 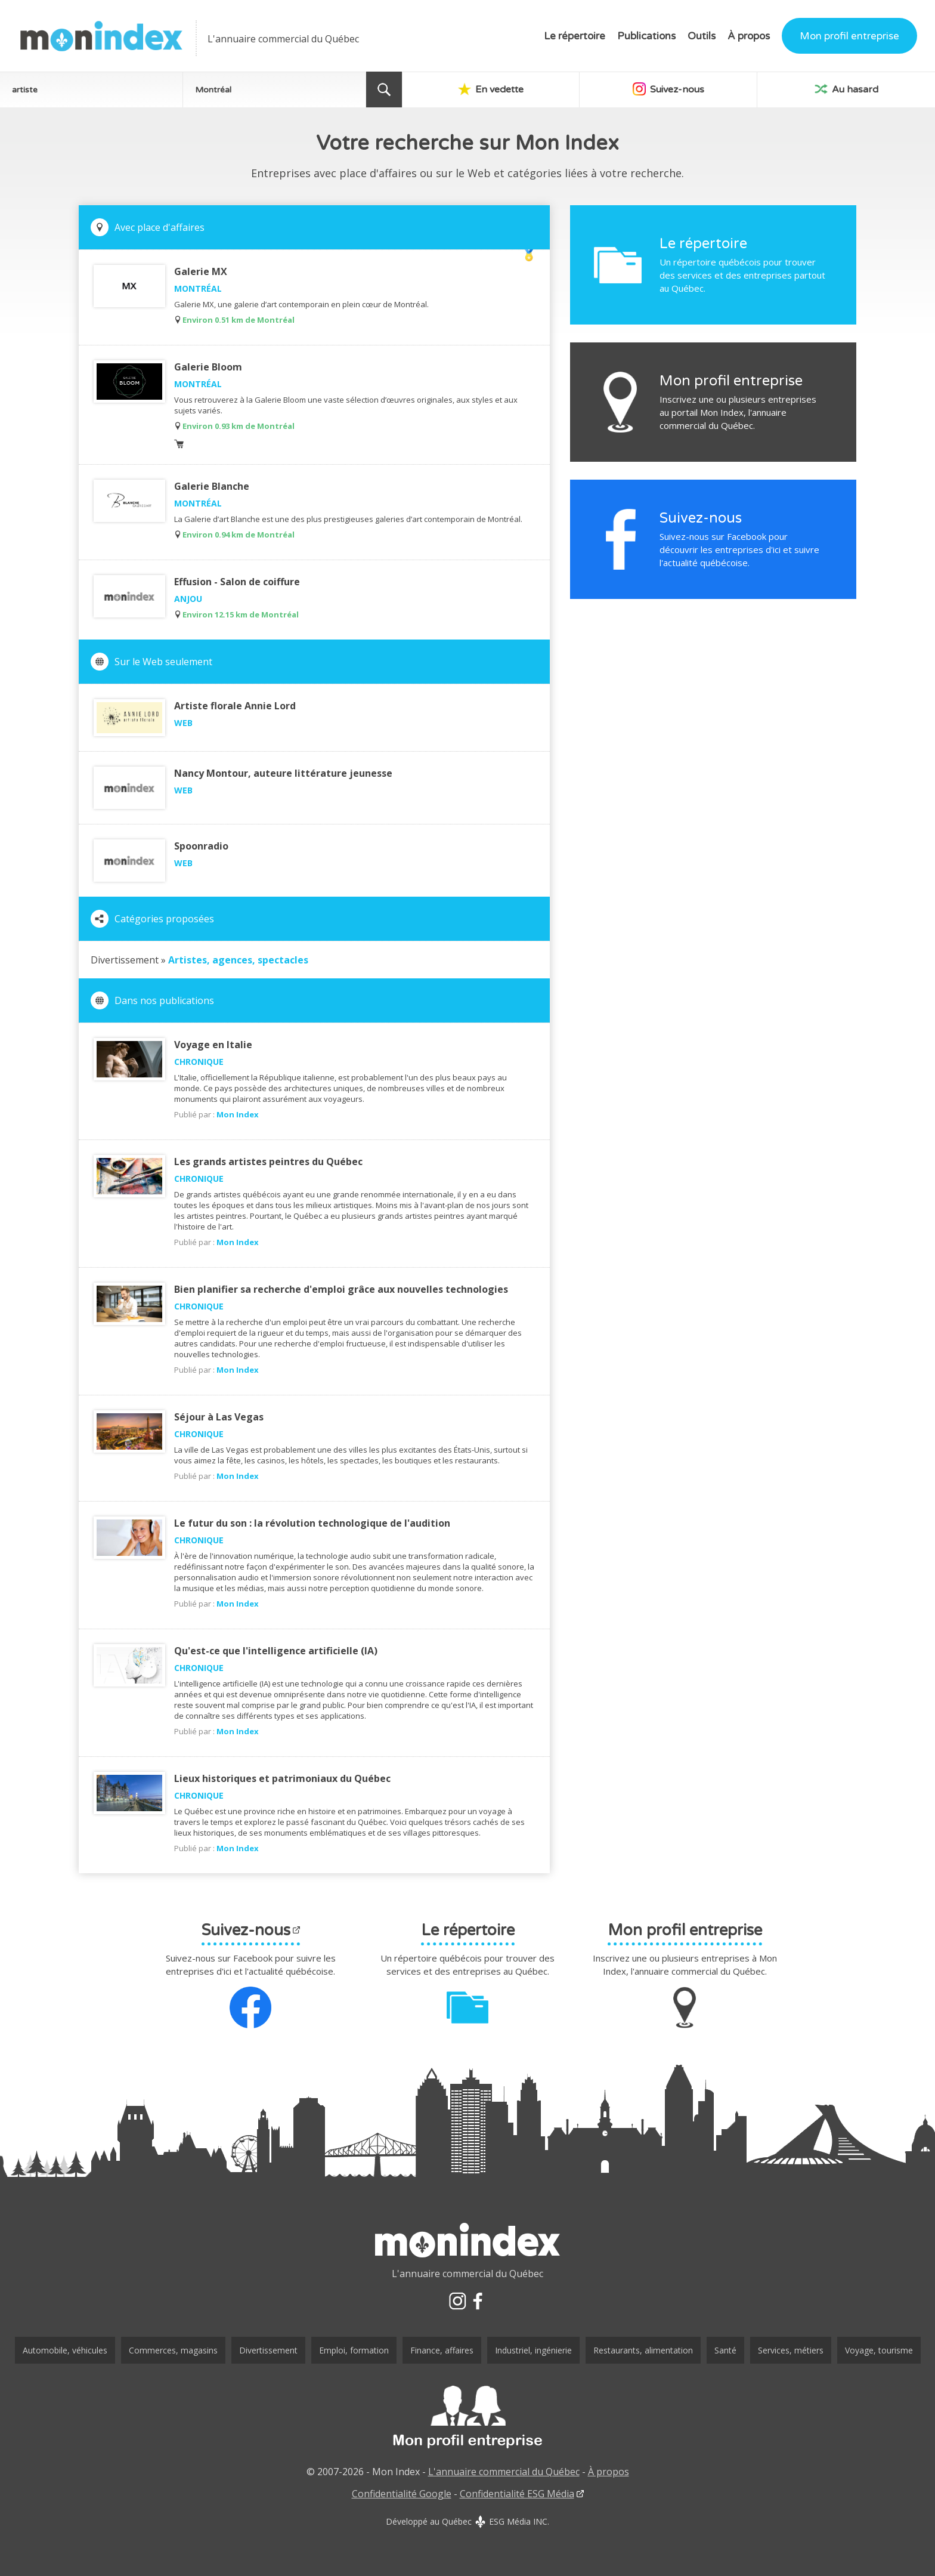 What do you see at coordinates (725, 2350) in the screenshot?
I see `Santé` at bounding box center [725, 2350].